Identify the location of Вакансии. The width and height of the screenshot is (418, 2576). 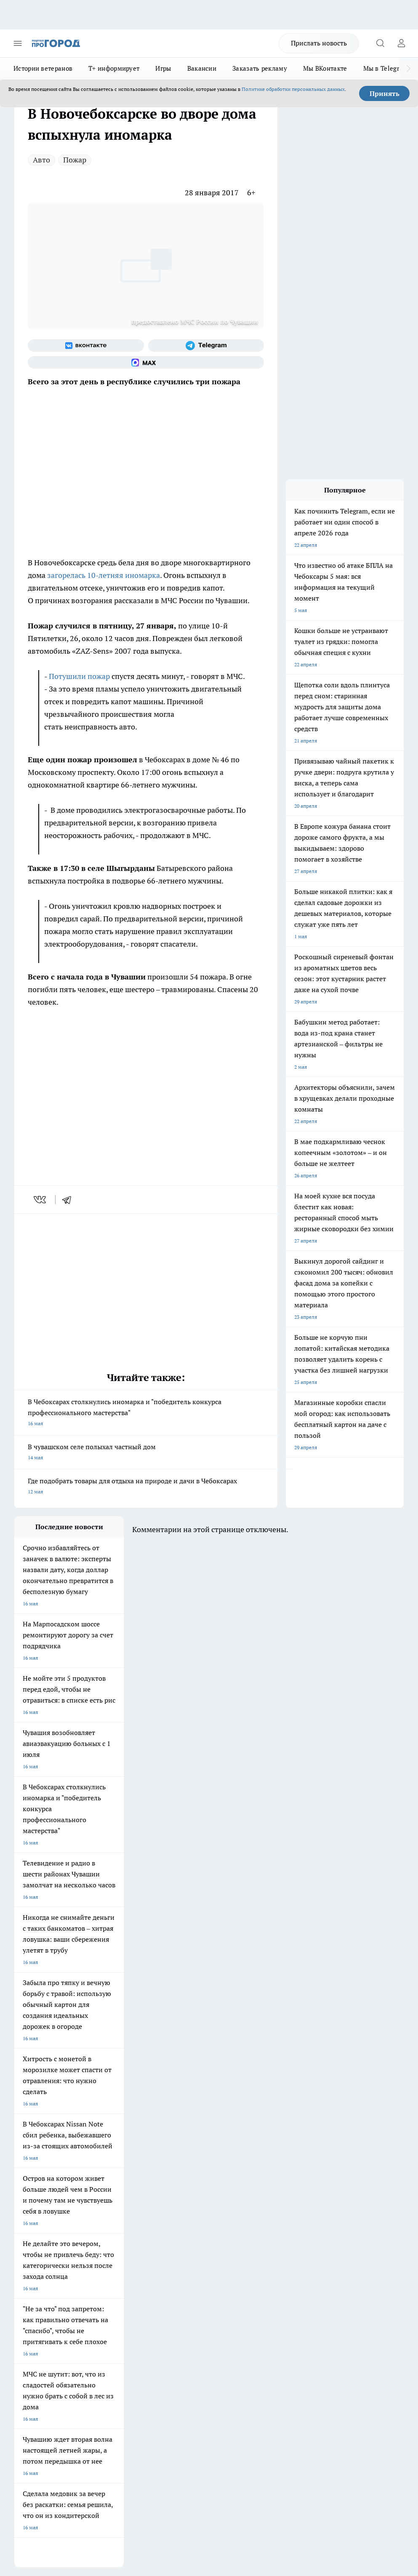
(201, 68).